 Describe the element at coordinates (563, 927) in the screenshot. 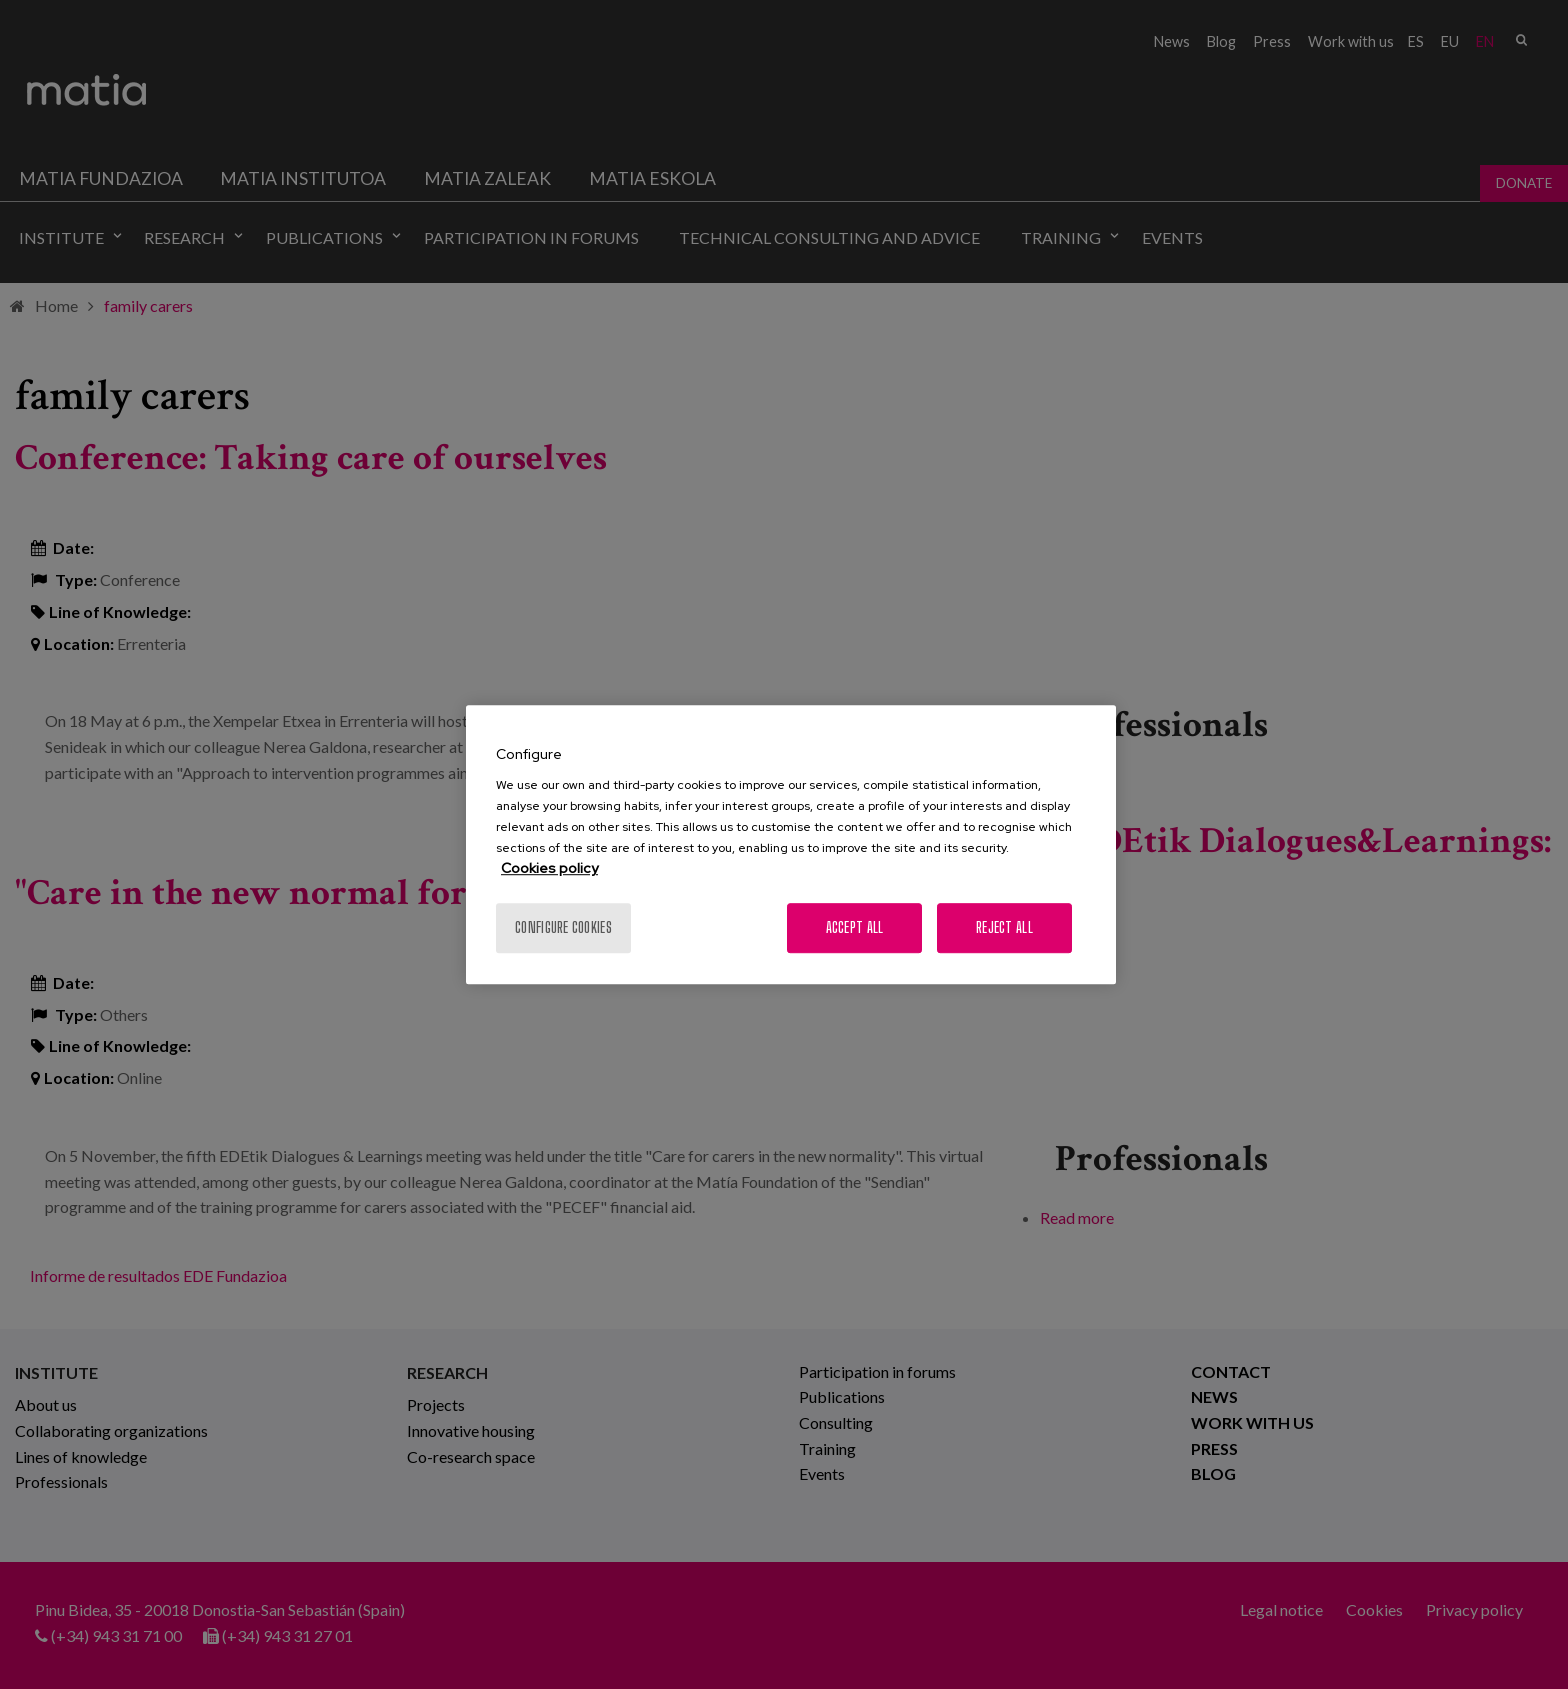

I see `Configure cookies` at that location.